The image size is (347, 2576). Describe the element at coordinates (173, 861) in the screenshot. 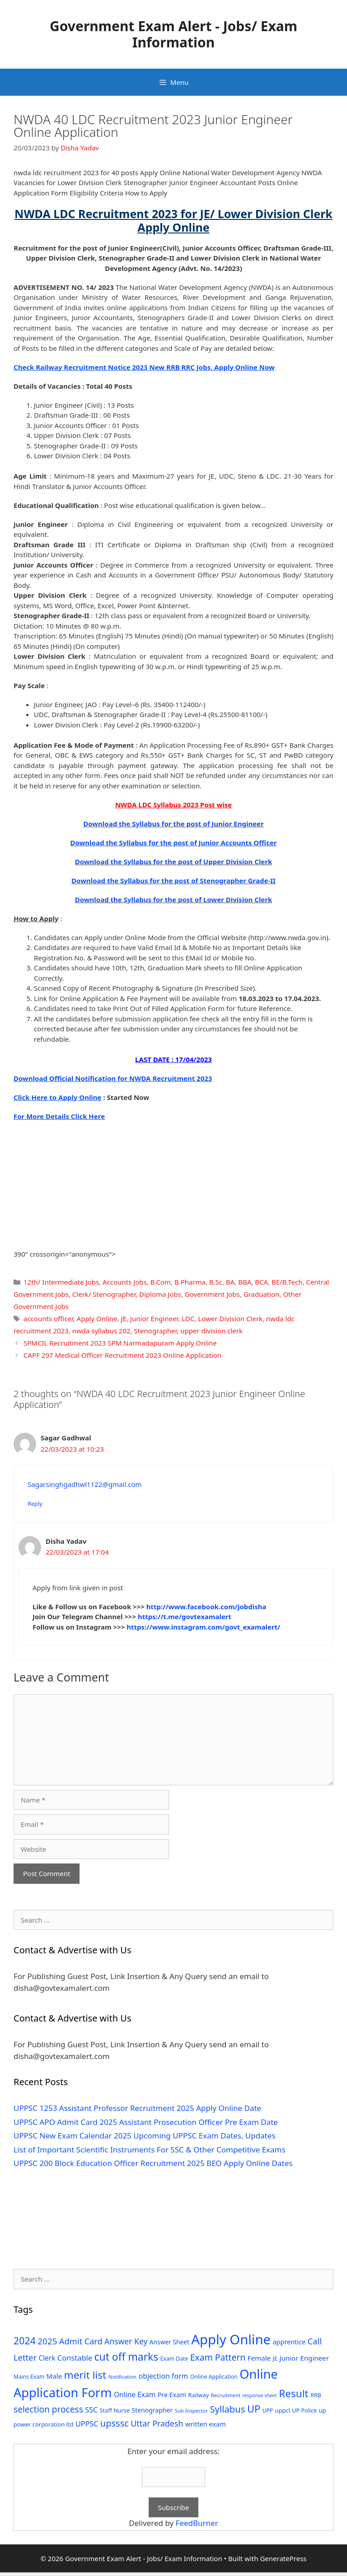

I see `Download the Syllabus for the post of Upper Division Clerk` at that location.